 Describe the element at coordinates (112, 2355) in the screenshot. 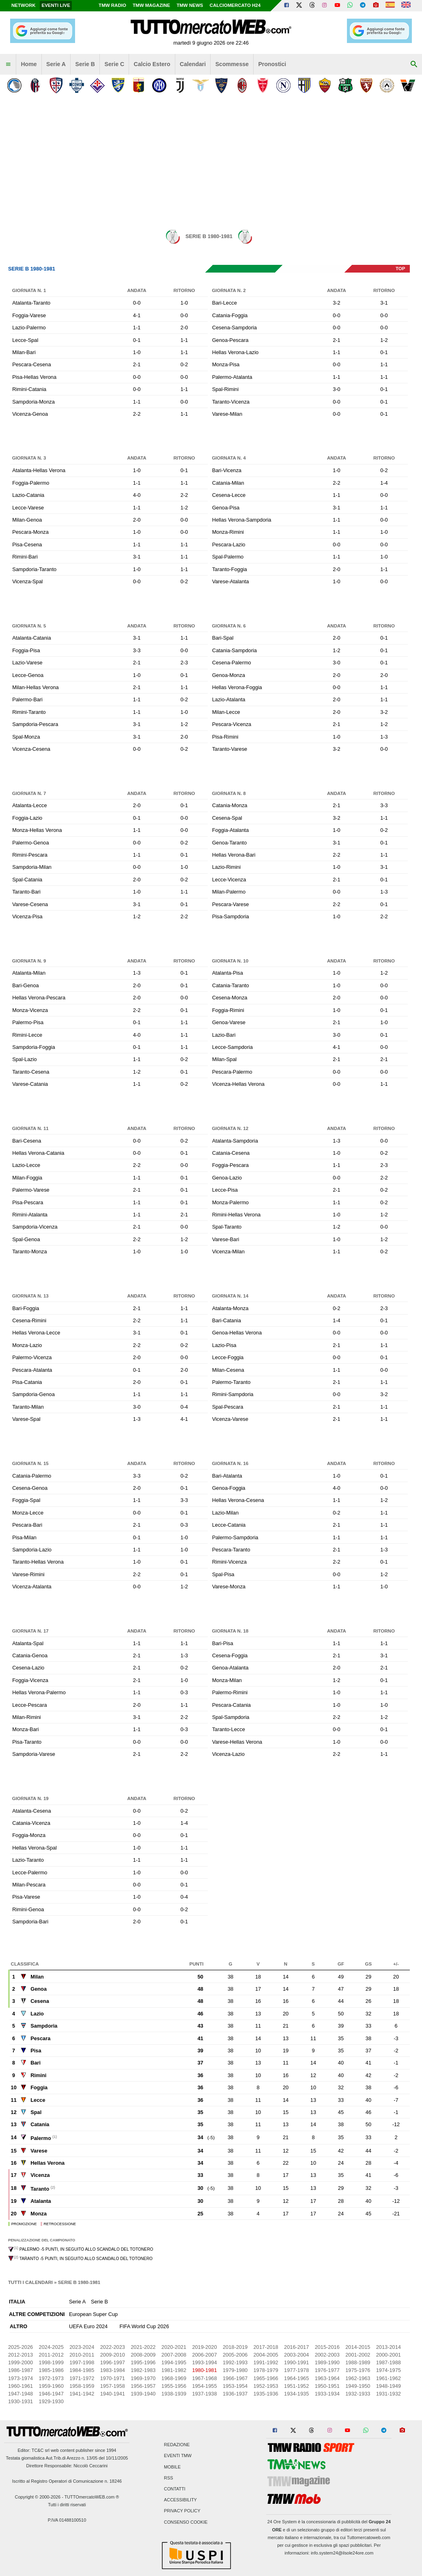

I see `2009-2010` at that location.